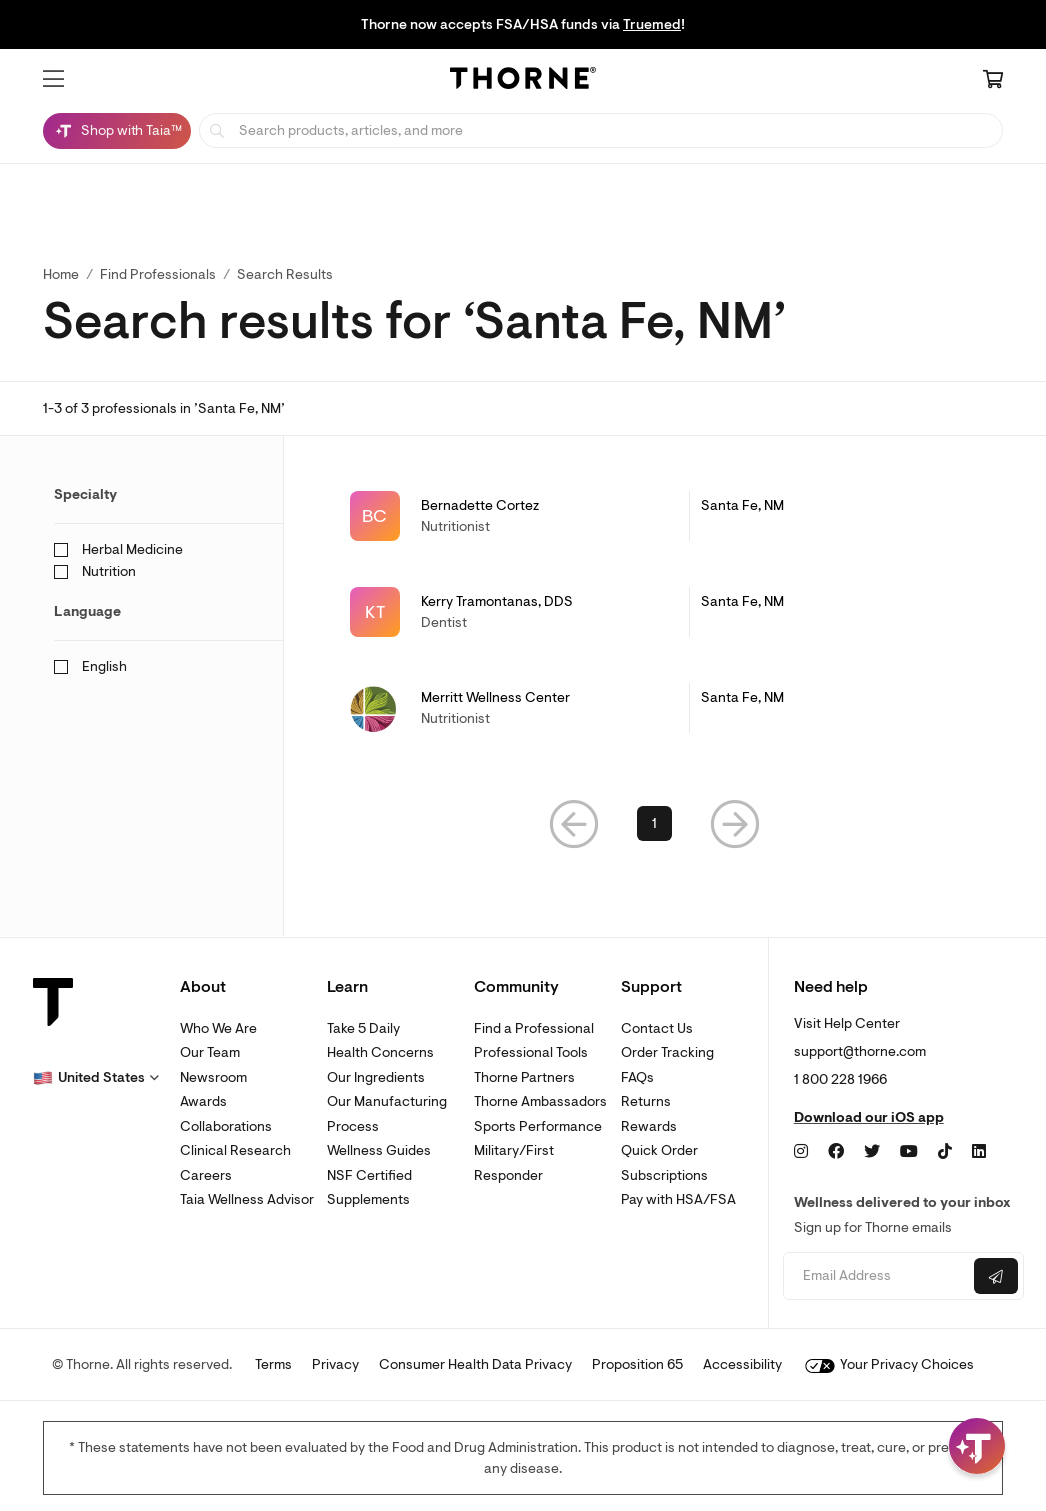 The image size is (1046, 1511). Describe the element at coordinates (654, 516) in the screenshot. I see `[link]` at that location.